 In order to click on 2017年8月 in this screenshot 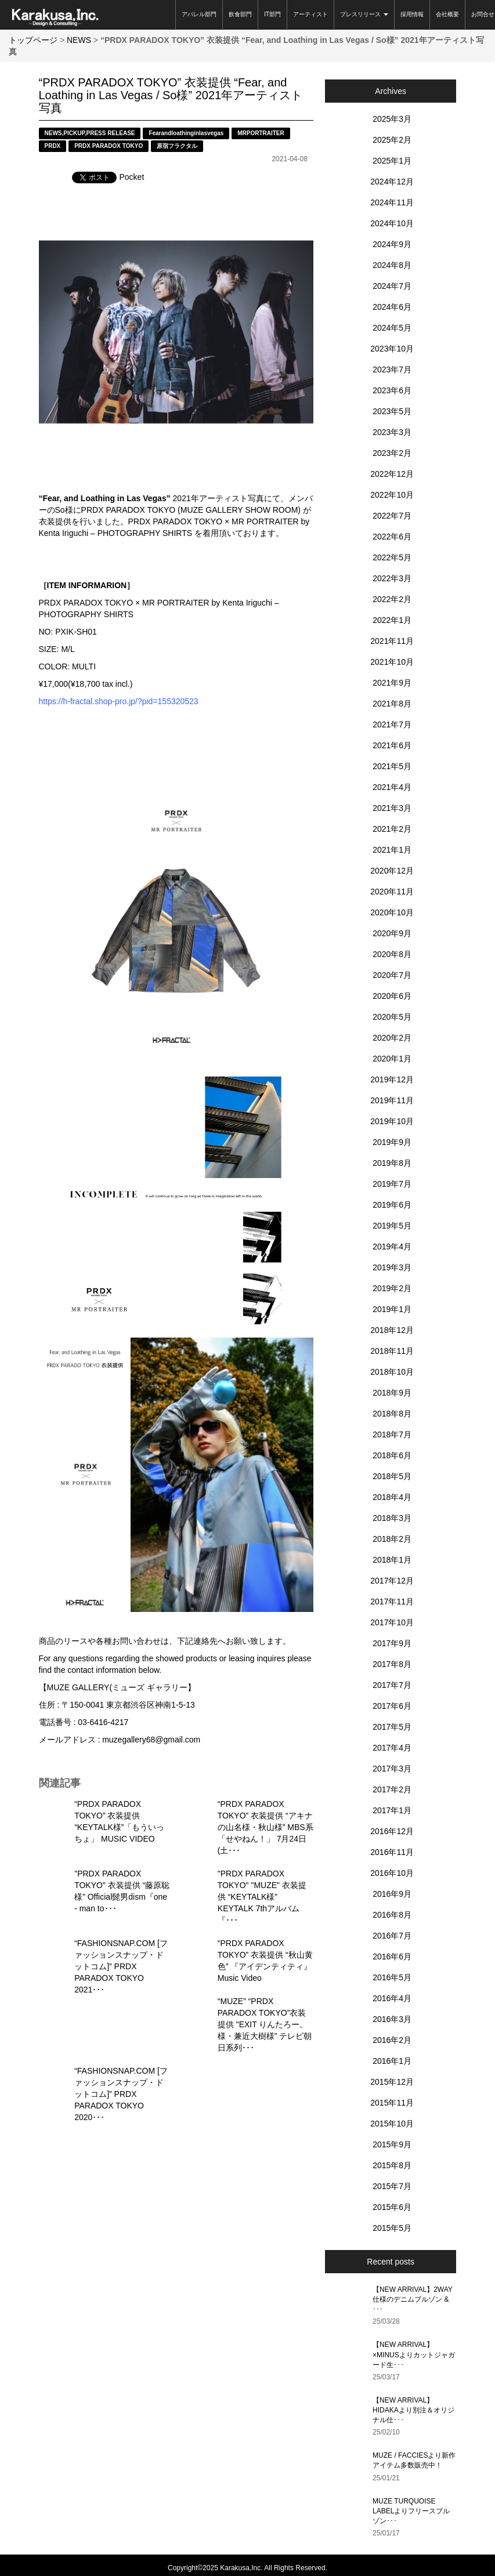, I will do `click(392, 1664)`.